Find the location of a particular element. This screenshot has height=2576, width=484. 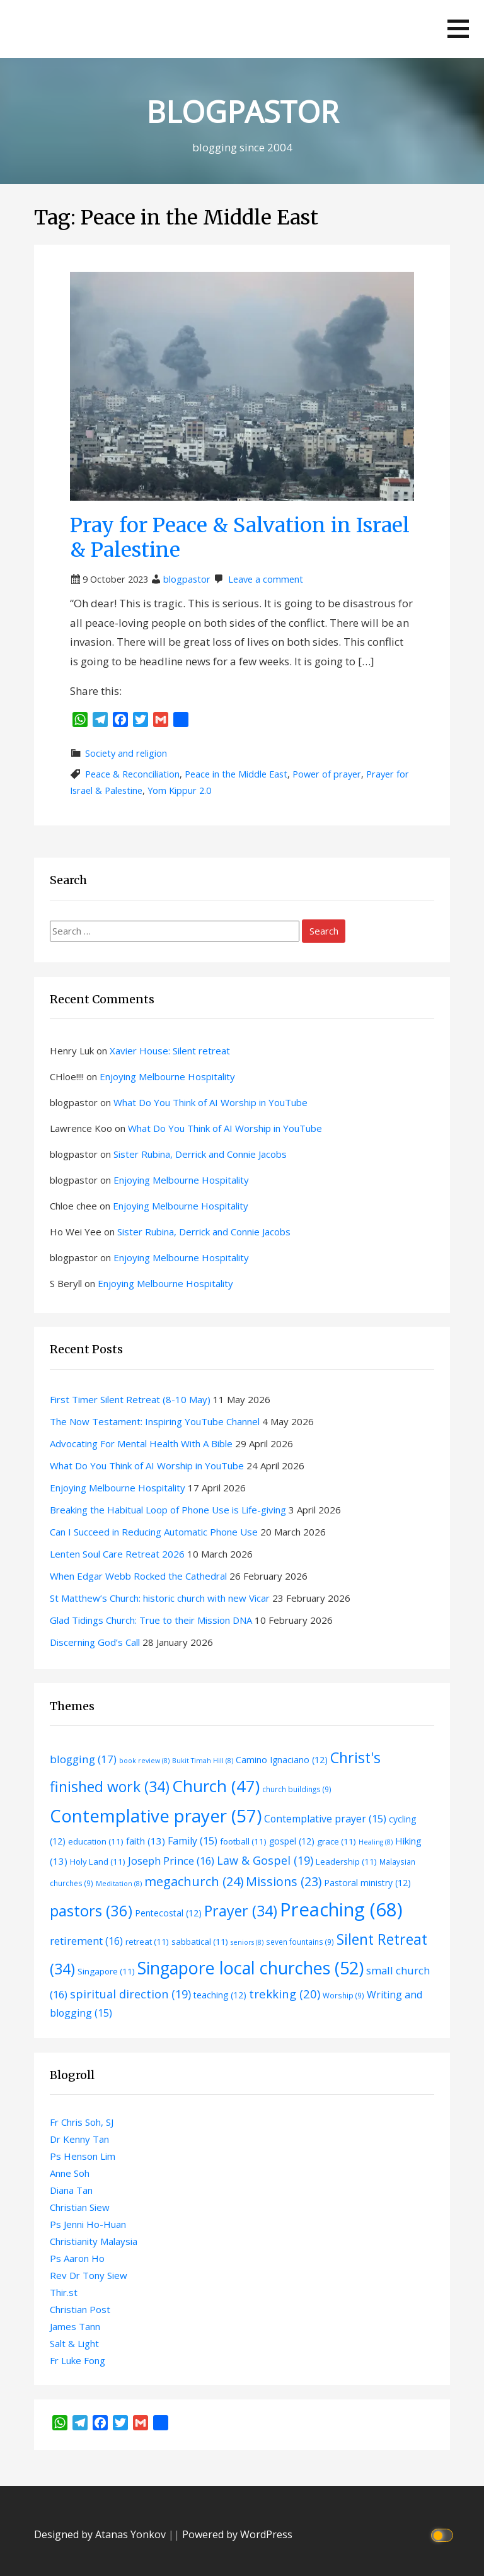

pastors [pastors (36 items)] is located at coordinates (91, 1911).